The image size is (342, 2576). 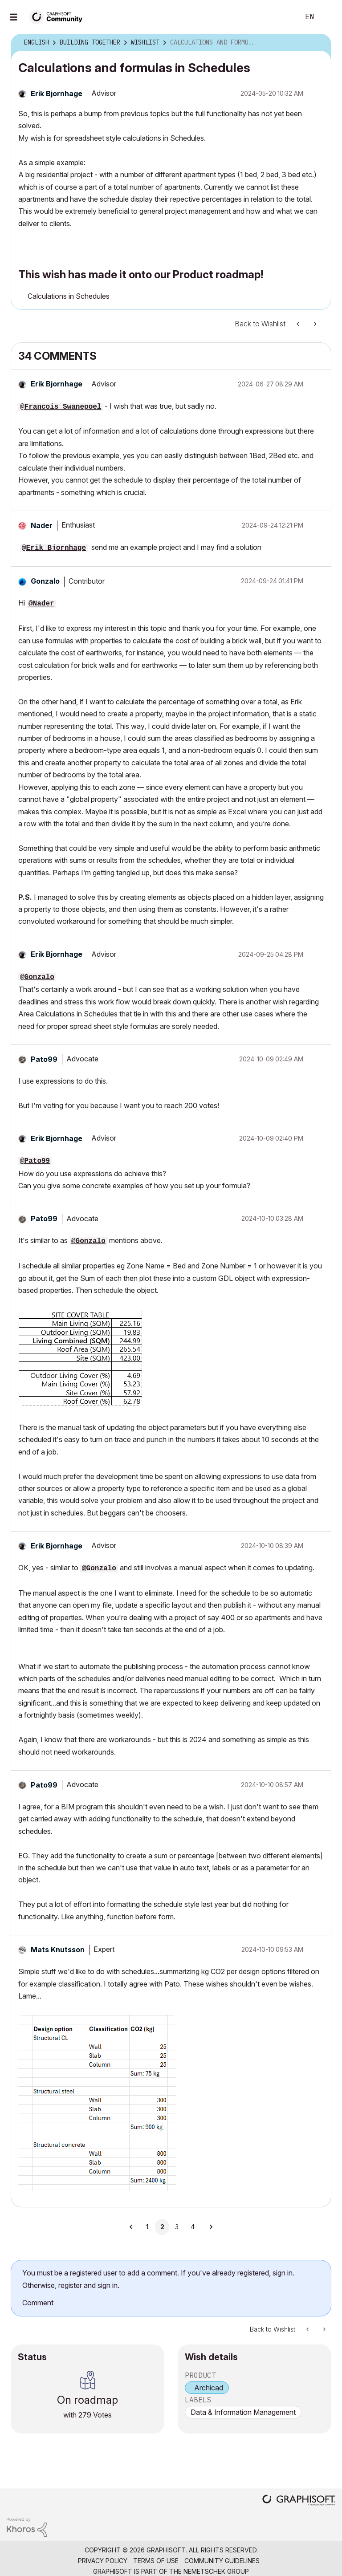 I want to click on 1 [Page 1], so click(x=147, y=2227).